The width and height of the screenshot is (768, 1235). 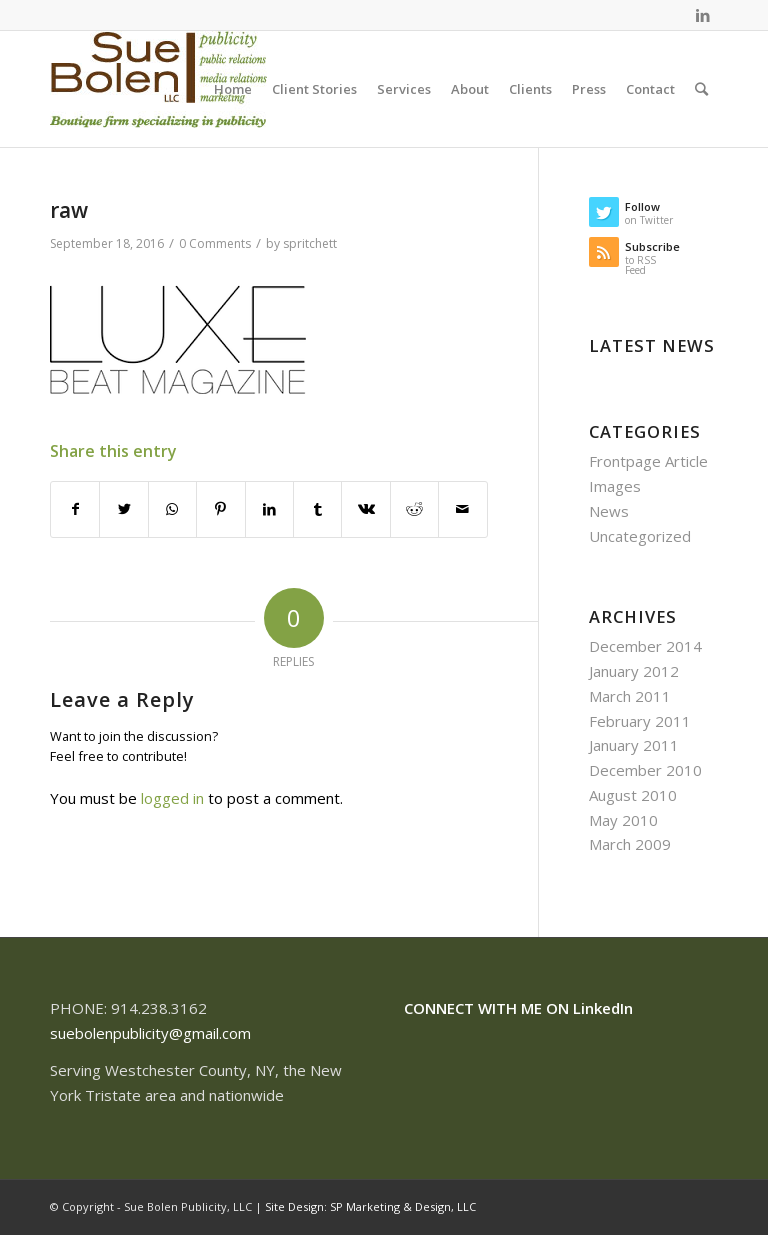 What do you see at coordinates (317, 509) in the screenshot?
I see `[Share on Tumblr]` at bounding box center [317, 509].